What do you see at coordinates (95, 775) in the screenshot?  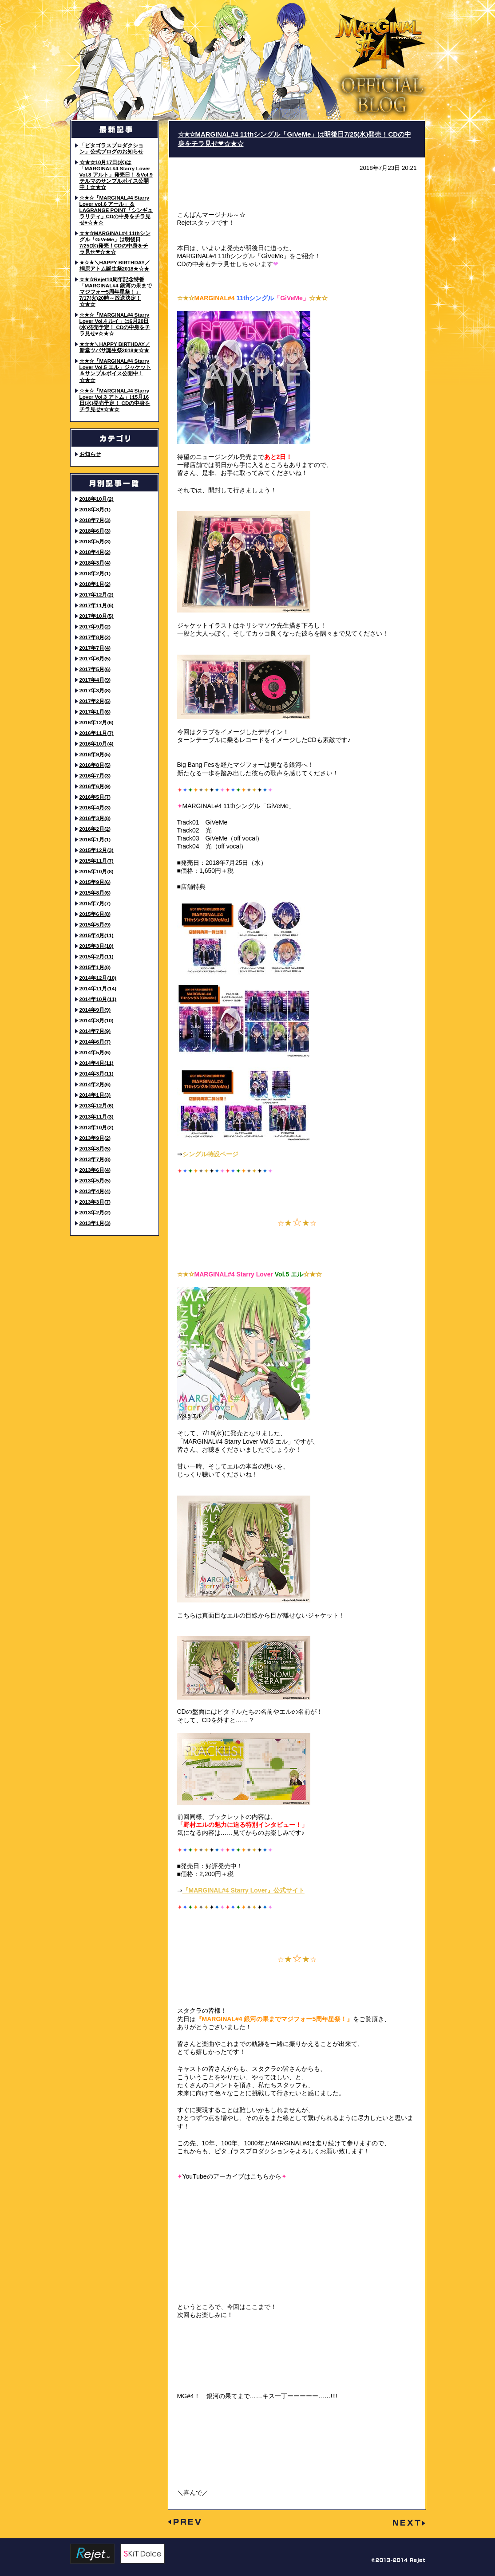 I see `2016年7月(3)` at bounding box center [95, 775].